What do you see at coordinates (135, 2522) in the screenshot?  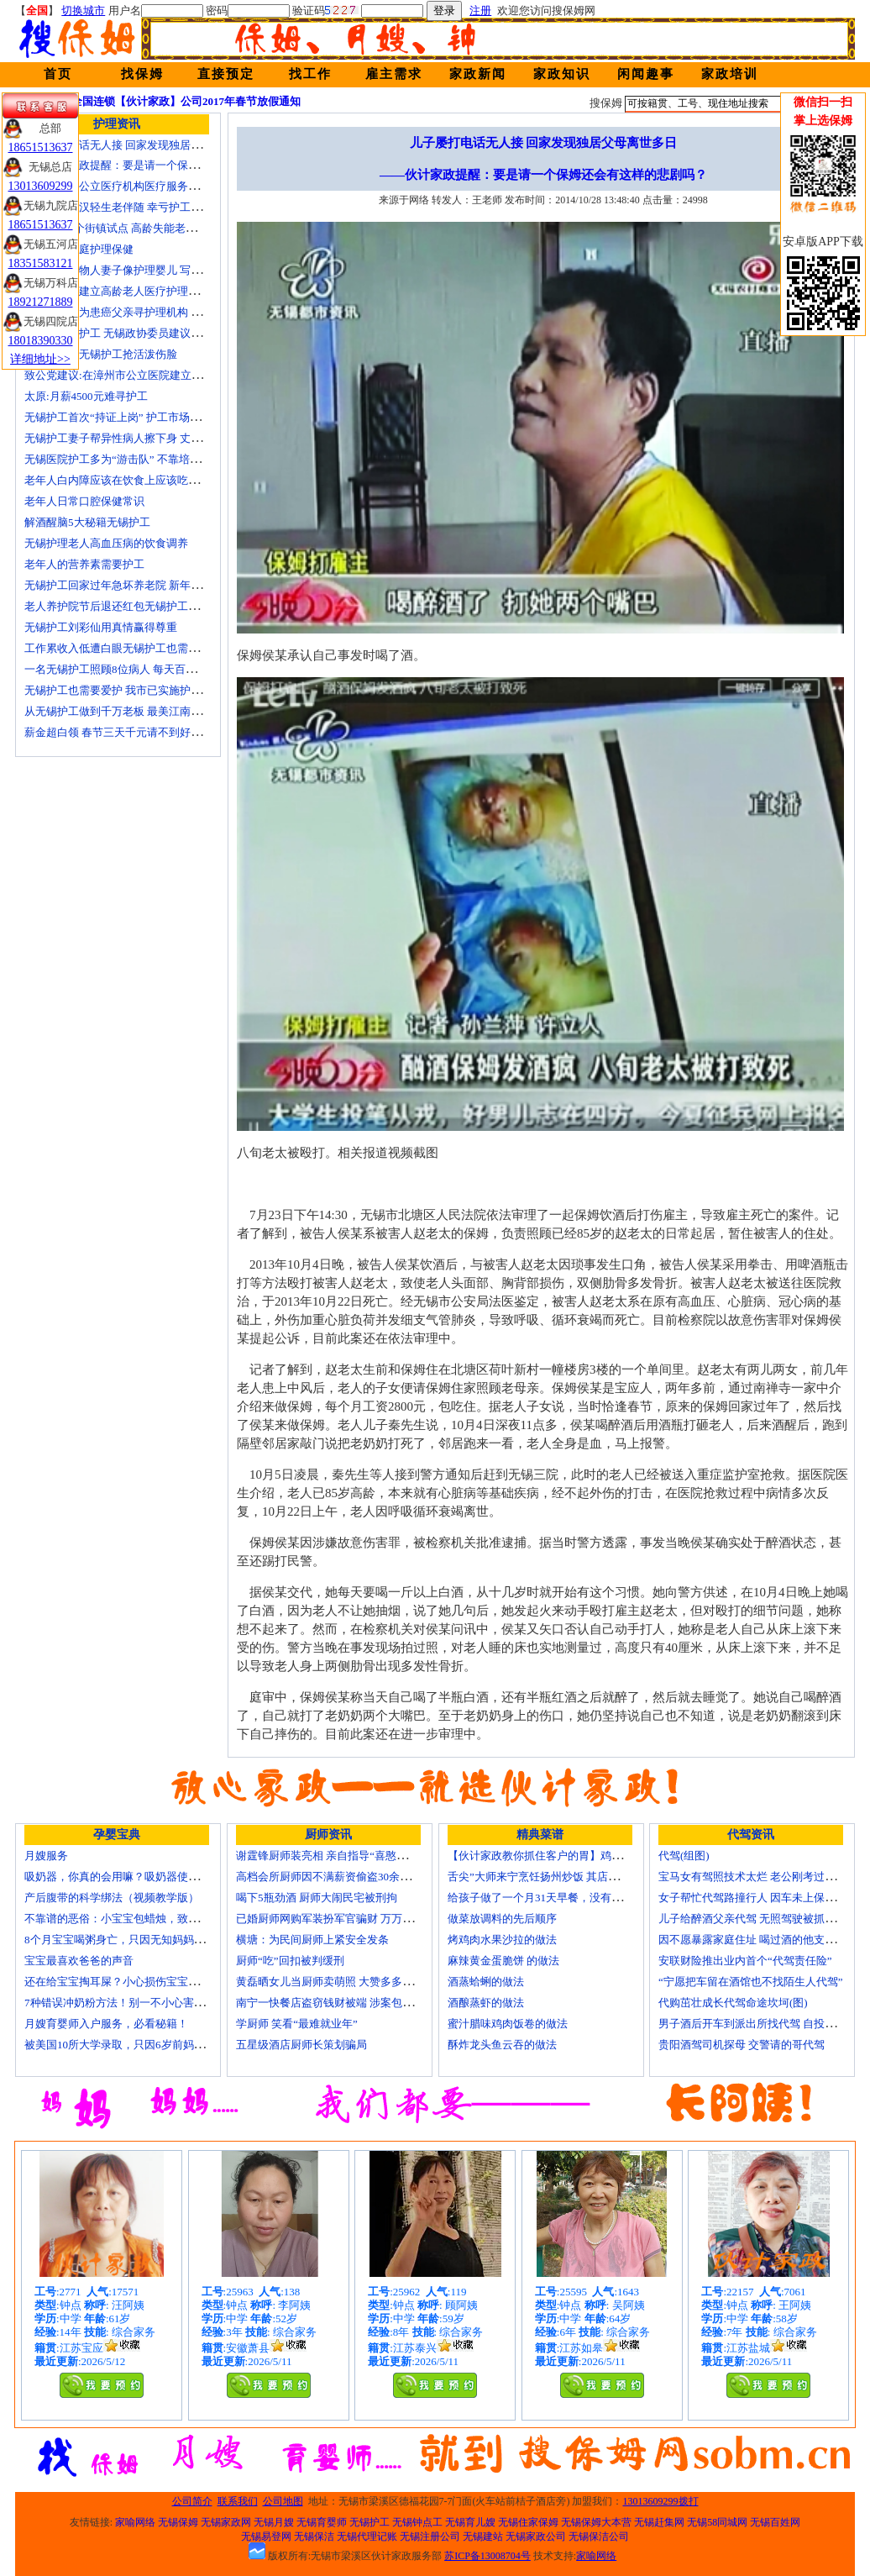 I see `家喻网络` at bounding box center [135, 2522].